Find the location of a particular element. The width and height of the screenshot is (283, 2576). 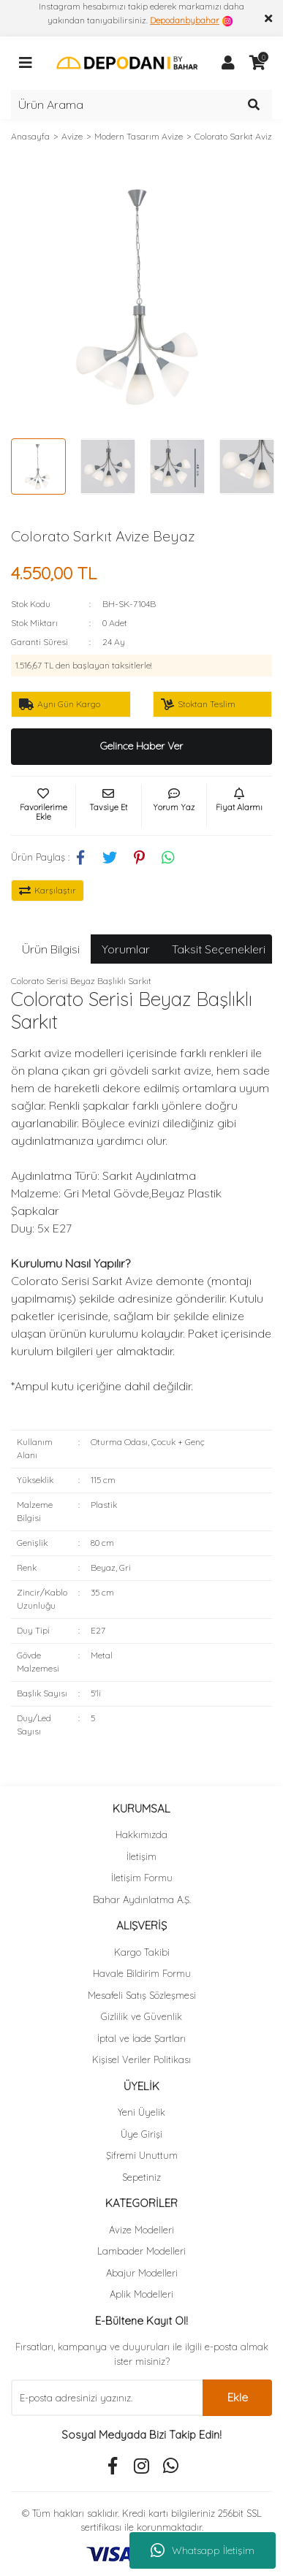

Lambader Modelleri is located at coordinates (141, 2251).